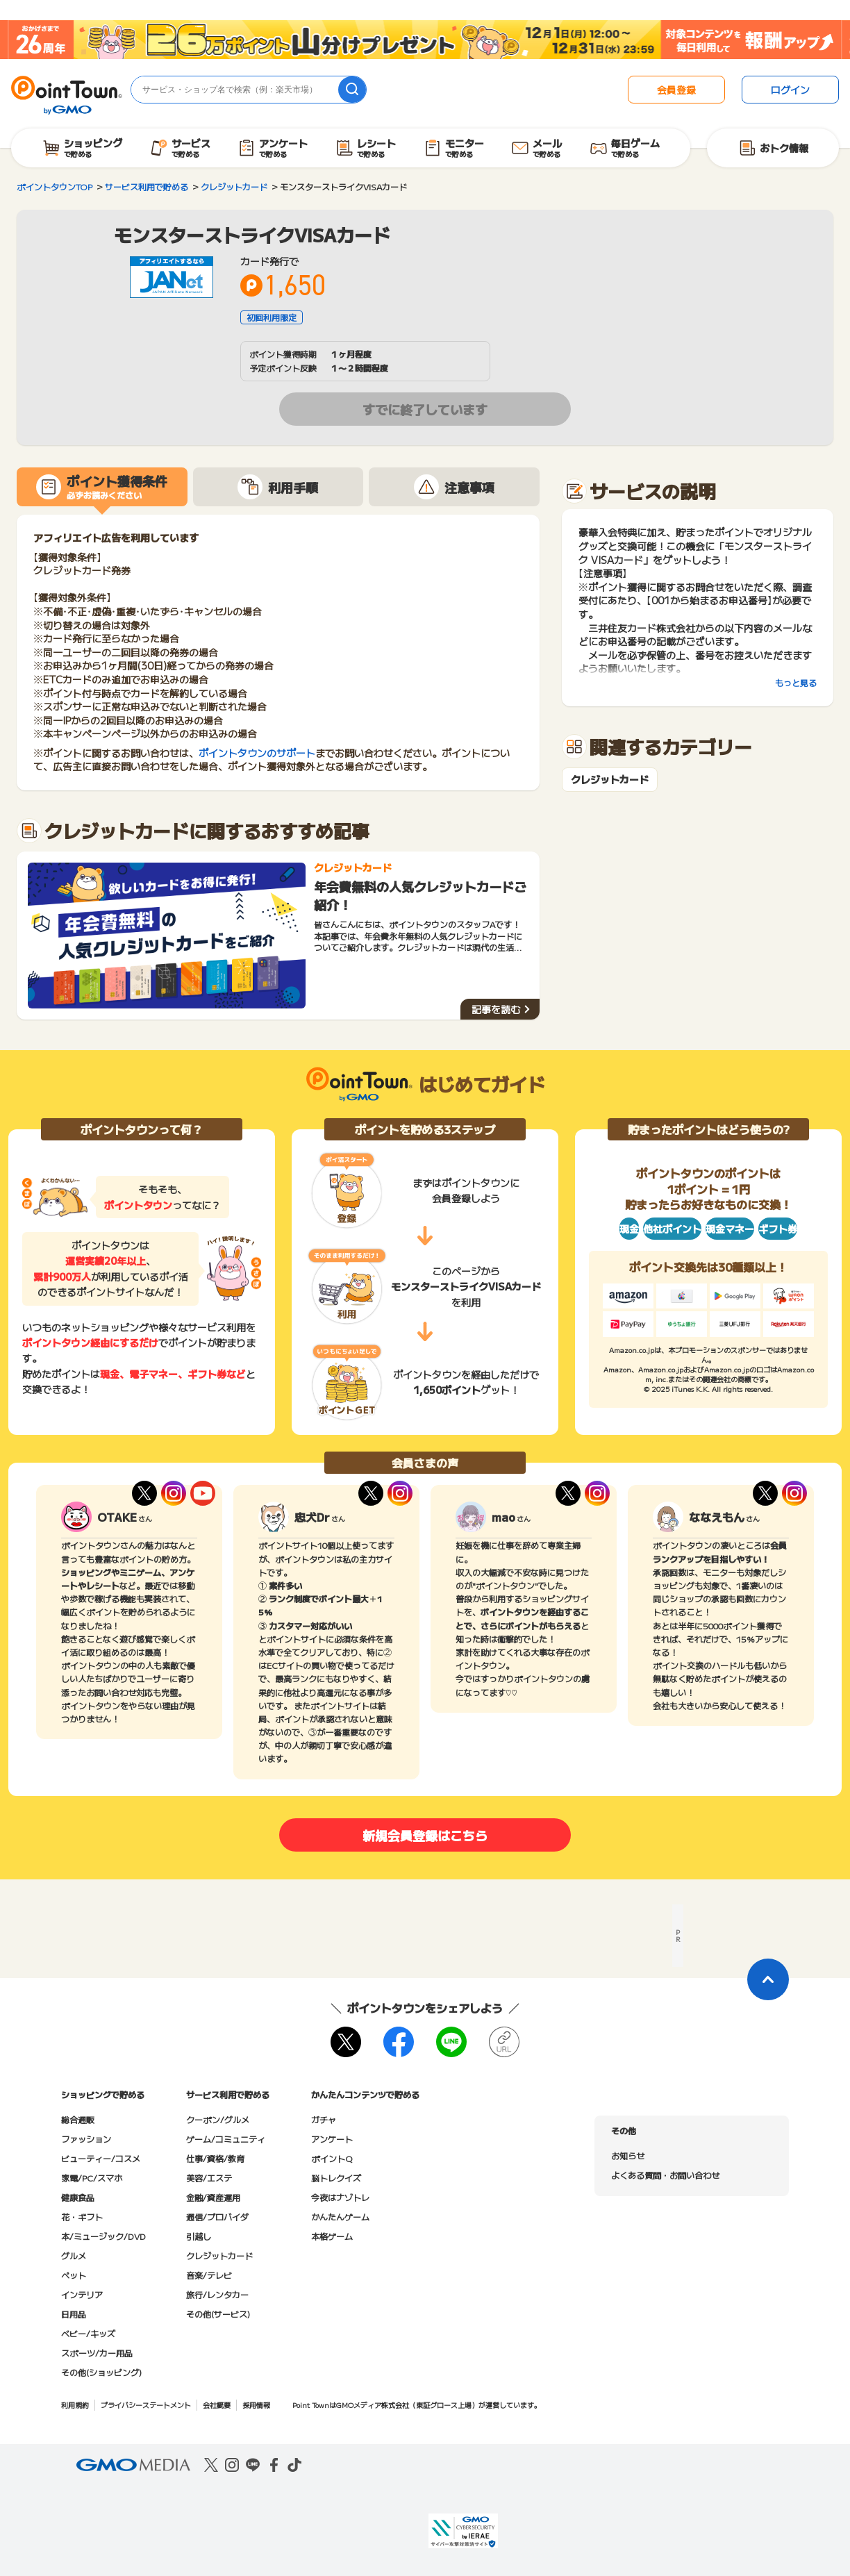 This screenshot has height=2576, width=850. What do you see at coordinates (796, 682) in the screenshot?
I see `もっと見る` at bounding box center [796, 682].